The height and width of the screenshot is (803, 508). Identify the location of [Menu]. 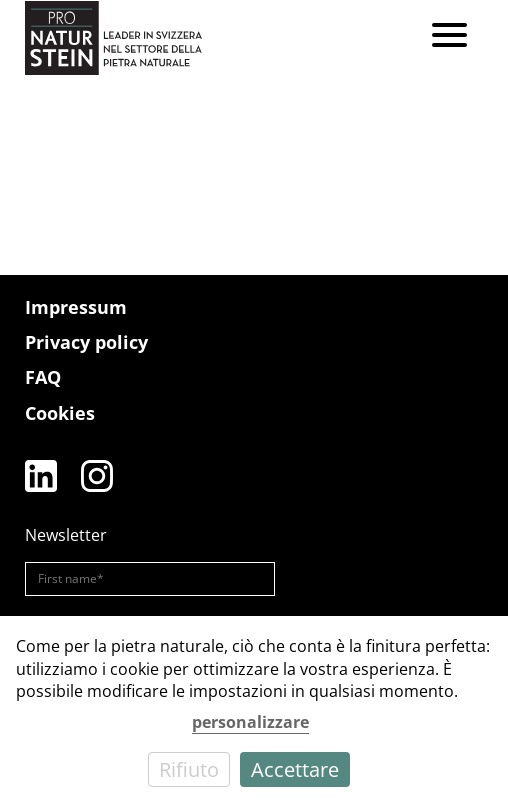
(449, 37).